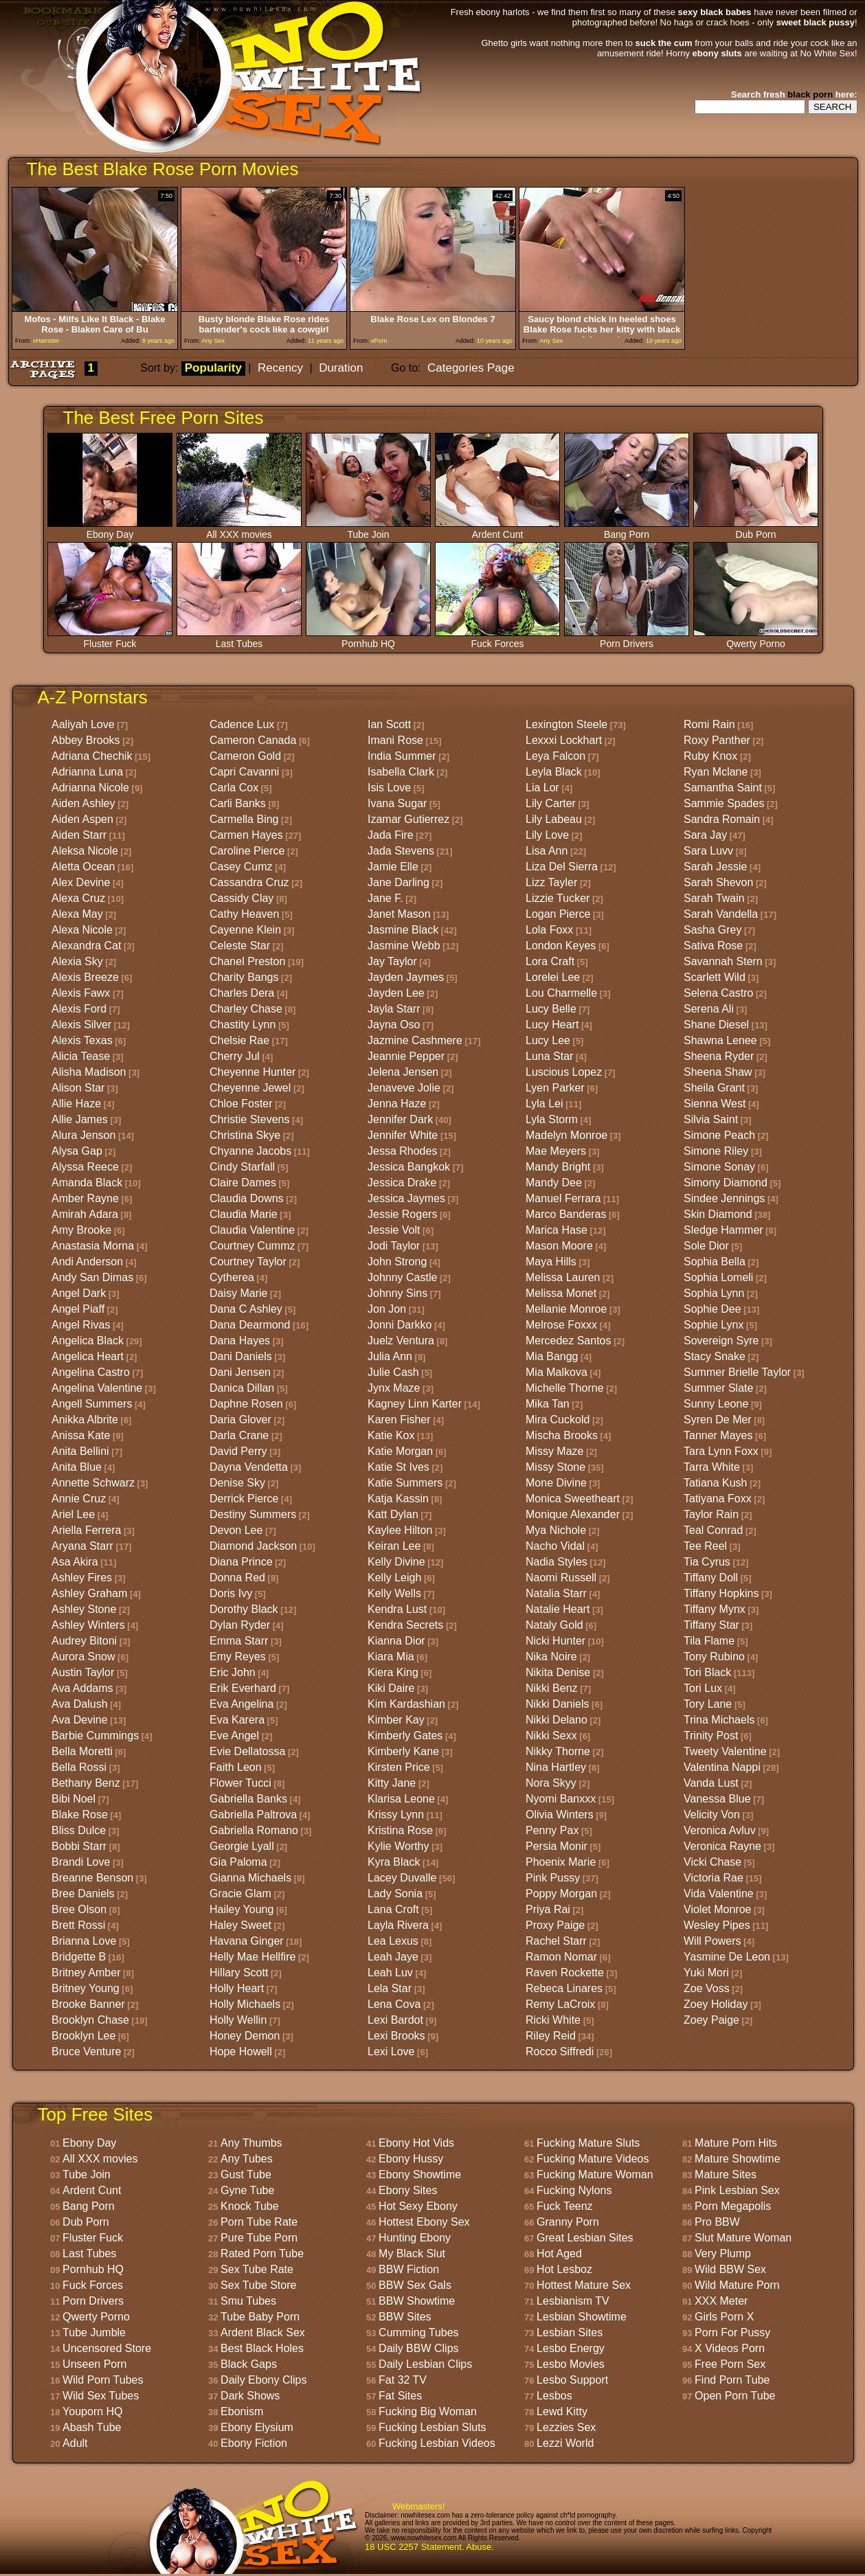  What do you see at coordinates (397, 1293) in the screenshot?
I see `Johnny Sins` at bounding box center [397, 1293].